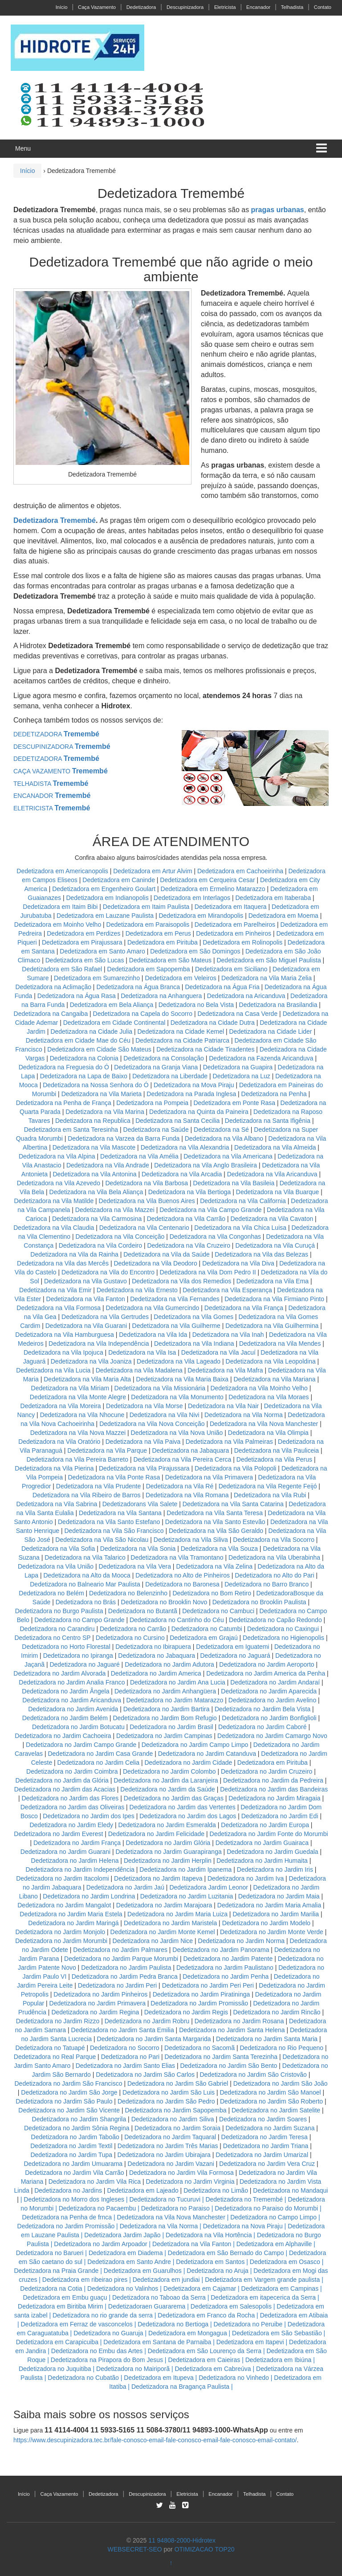 Image resolution: width=342 pixels, height=2576 pixels. I want to click on Dedetizadora no Jardim Vera Cruz, so click(267, 2163).